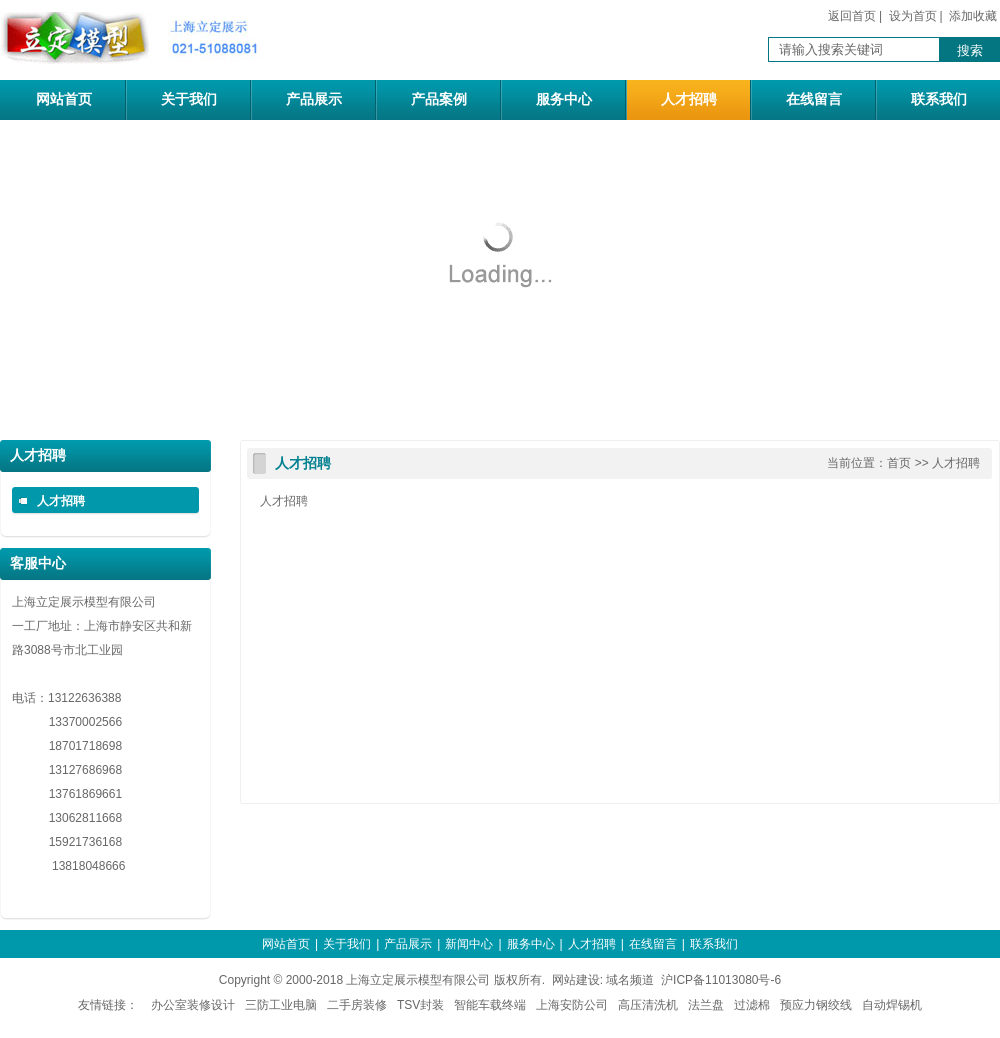 The width and height of the screenshot is (1000, 1038). I want to click on 智能车载终端, so click(490, 1005).